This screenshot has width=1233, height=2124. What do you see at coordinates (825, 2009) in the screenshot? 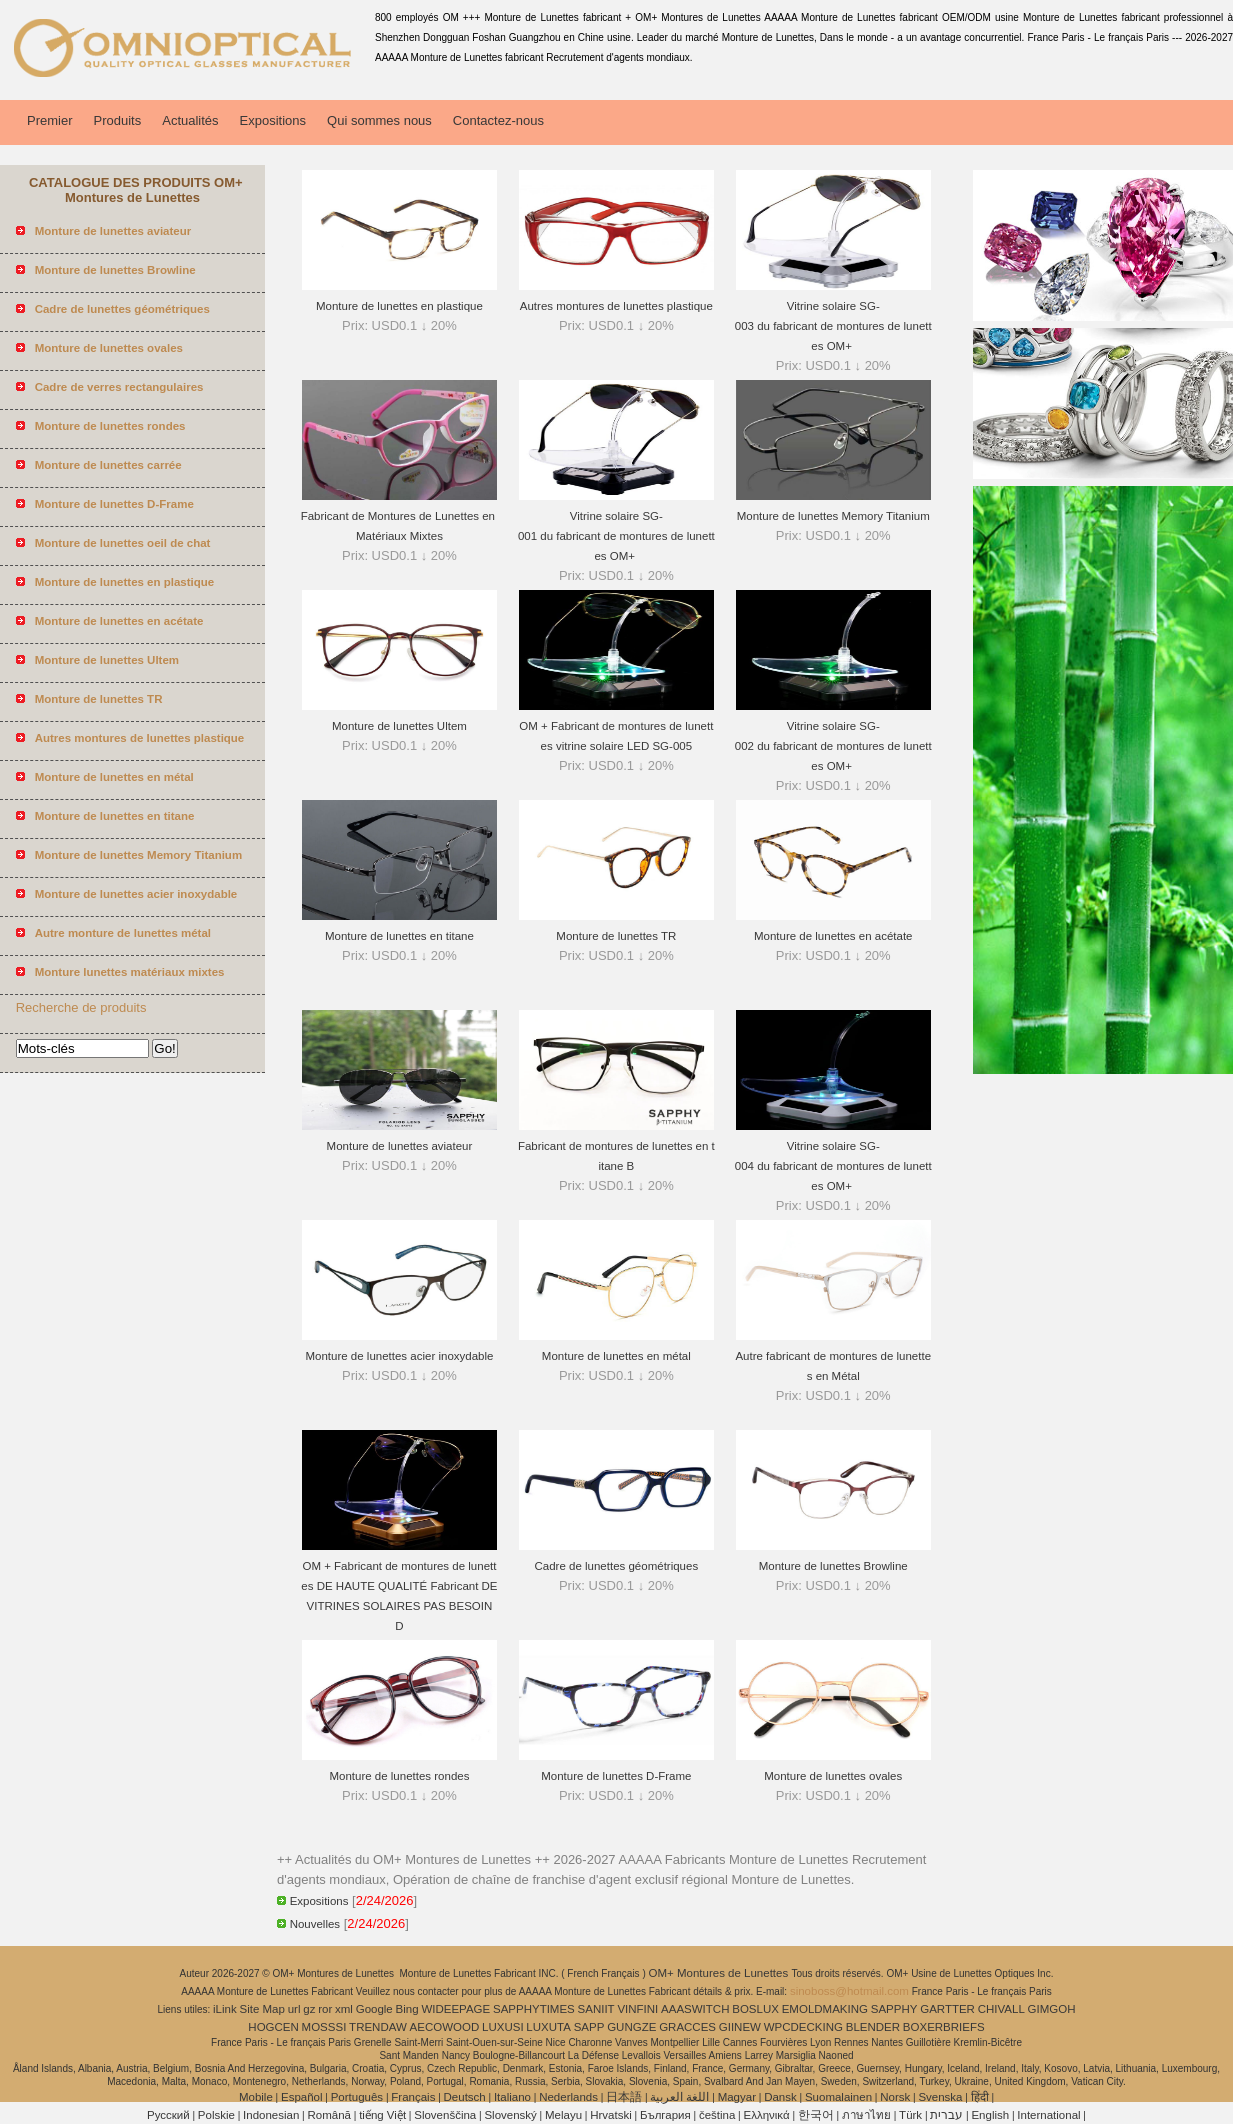
I see `EMOLDMAKING` at bounding box center [825, 2009].